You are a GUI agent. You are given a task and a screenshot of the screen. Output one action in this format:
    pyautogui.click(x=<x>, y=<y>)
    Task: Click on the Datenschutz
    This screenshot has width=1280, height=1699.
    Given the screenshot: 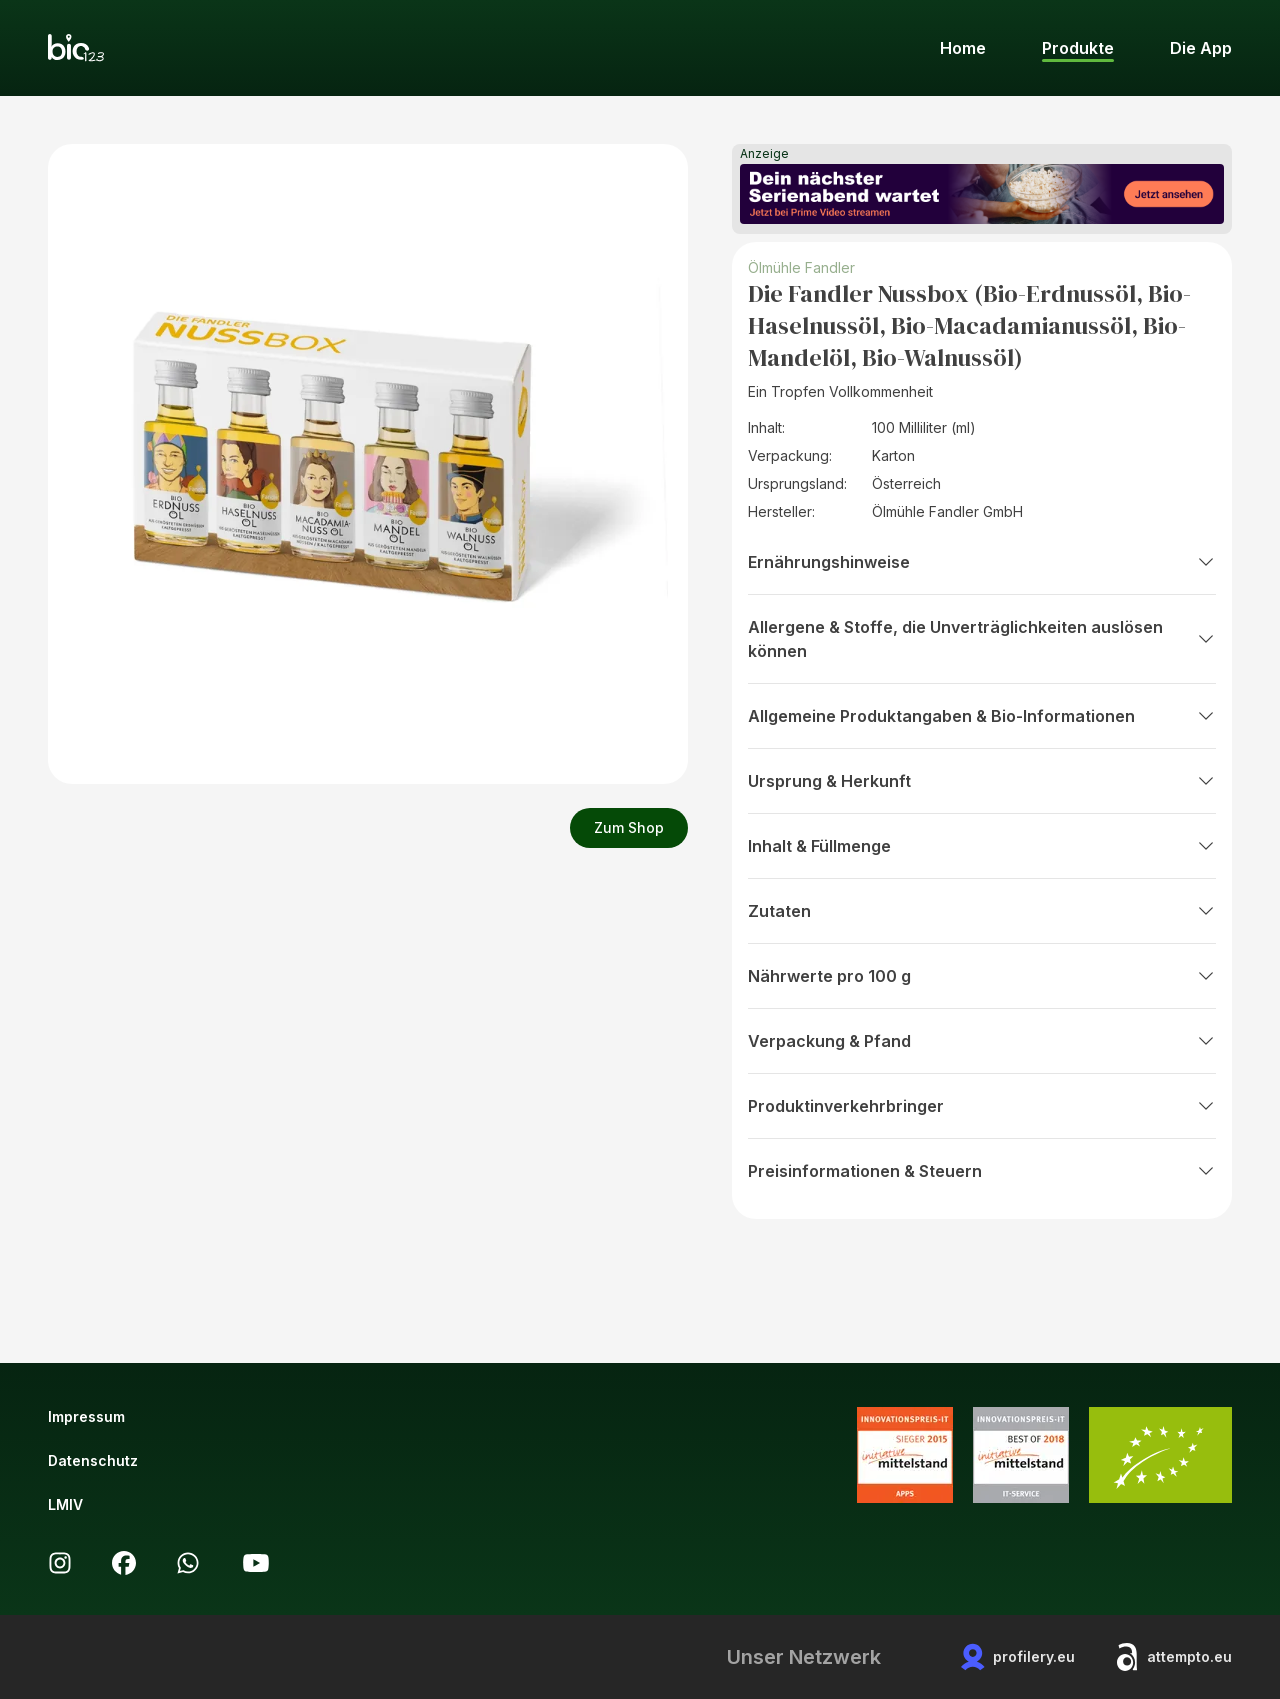 What is the action you would take?
    pyautogui.click(x=93, y=1460)
    